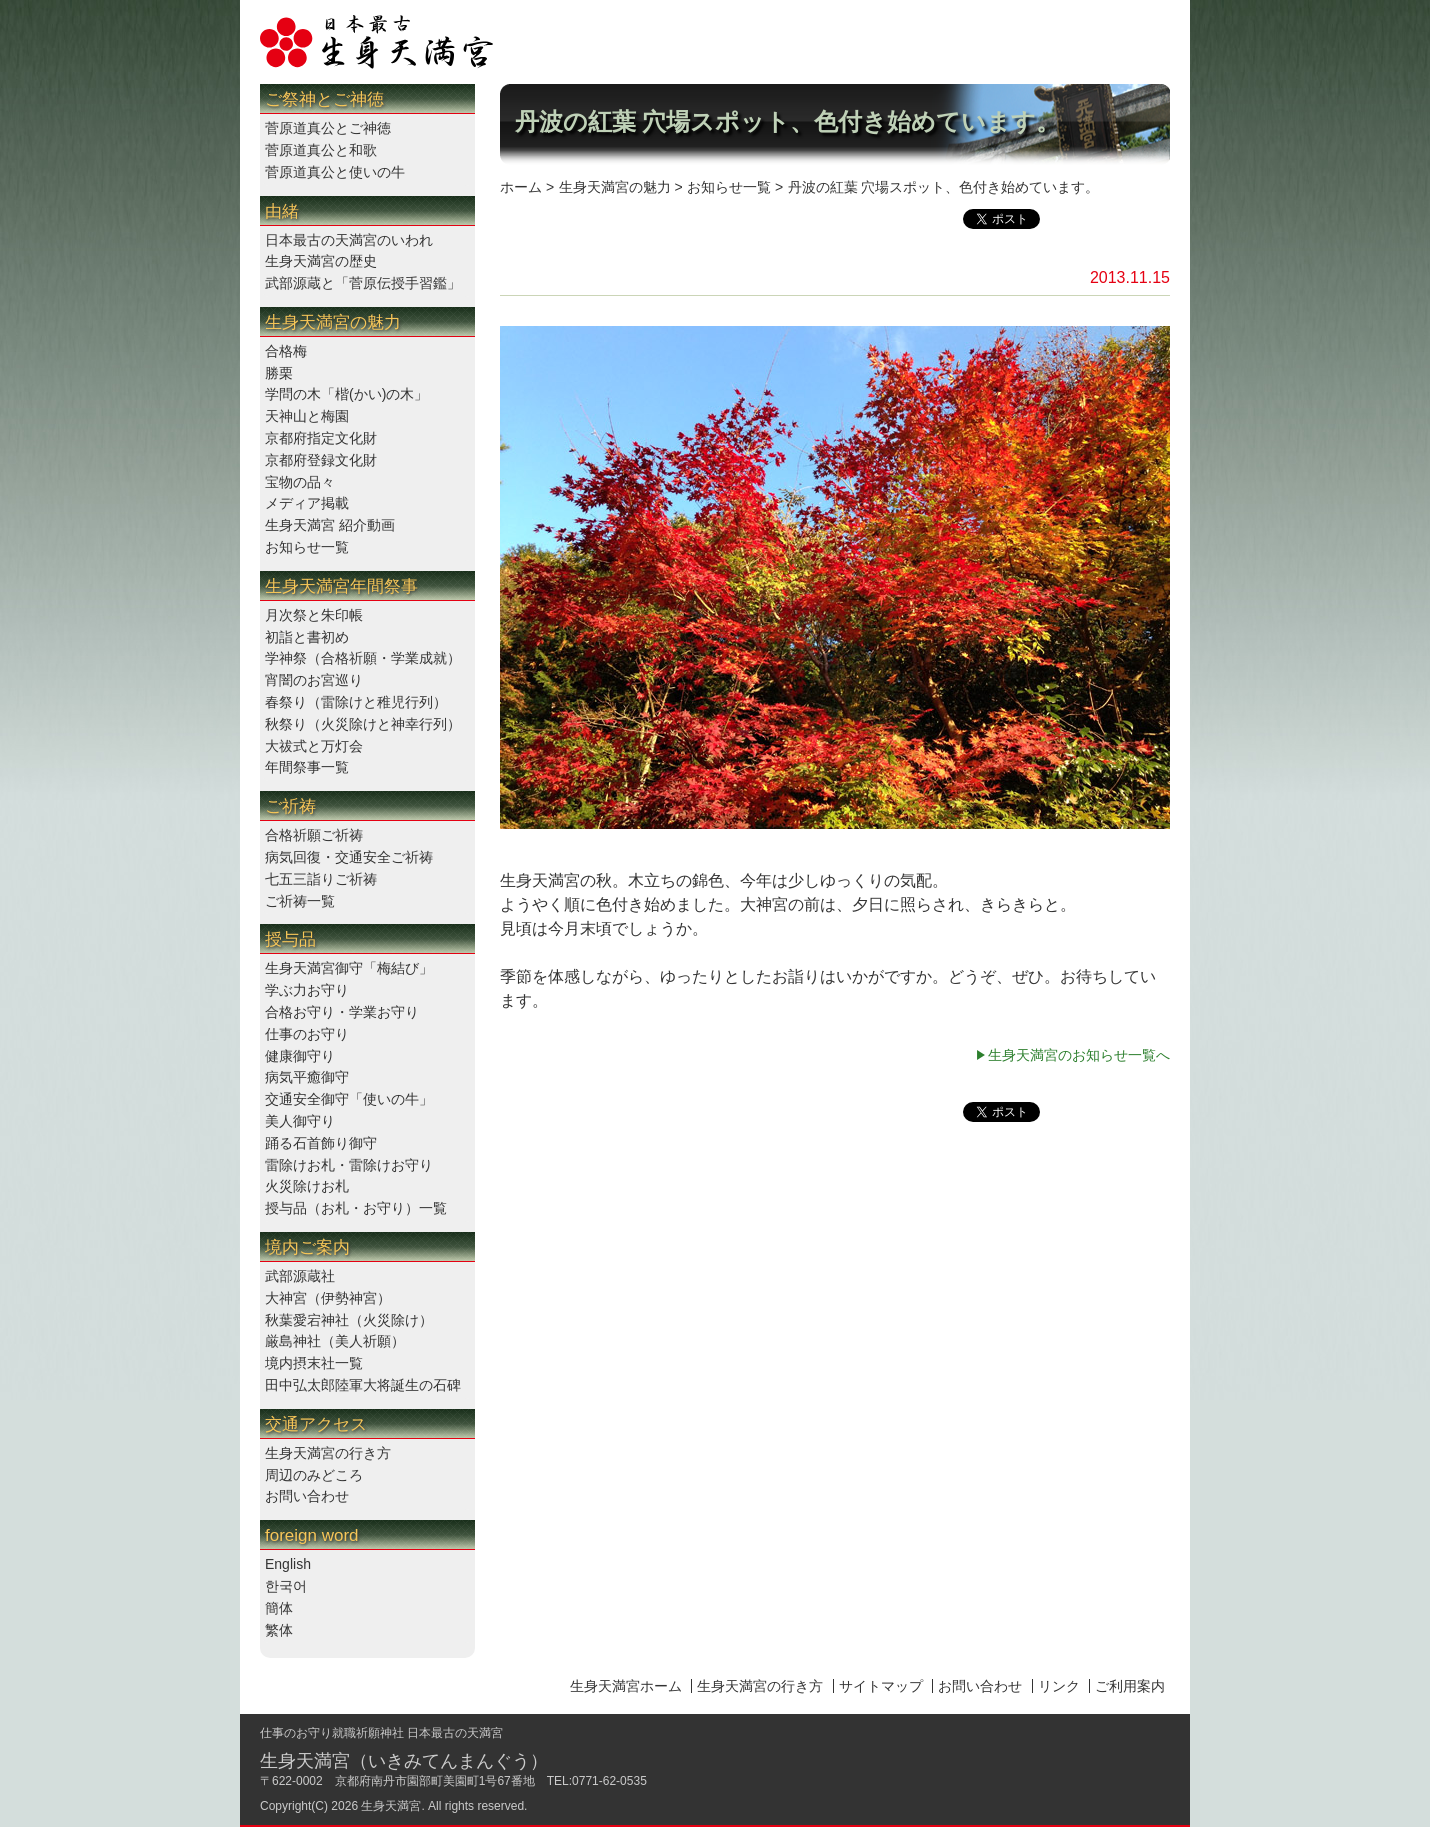  Describe the element at coordinates (300, 482) in the screenshot. I see `宝物の品々` at that location.